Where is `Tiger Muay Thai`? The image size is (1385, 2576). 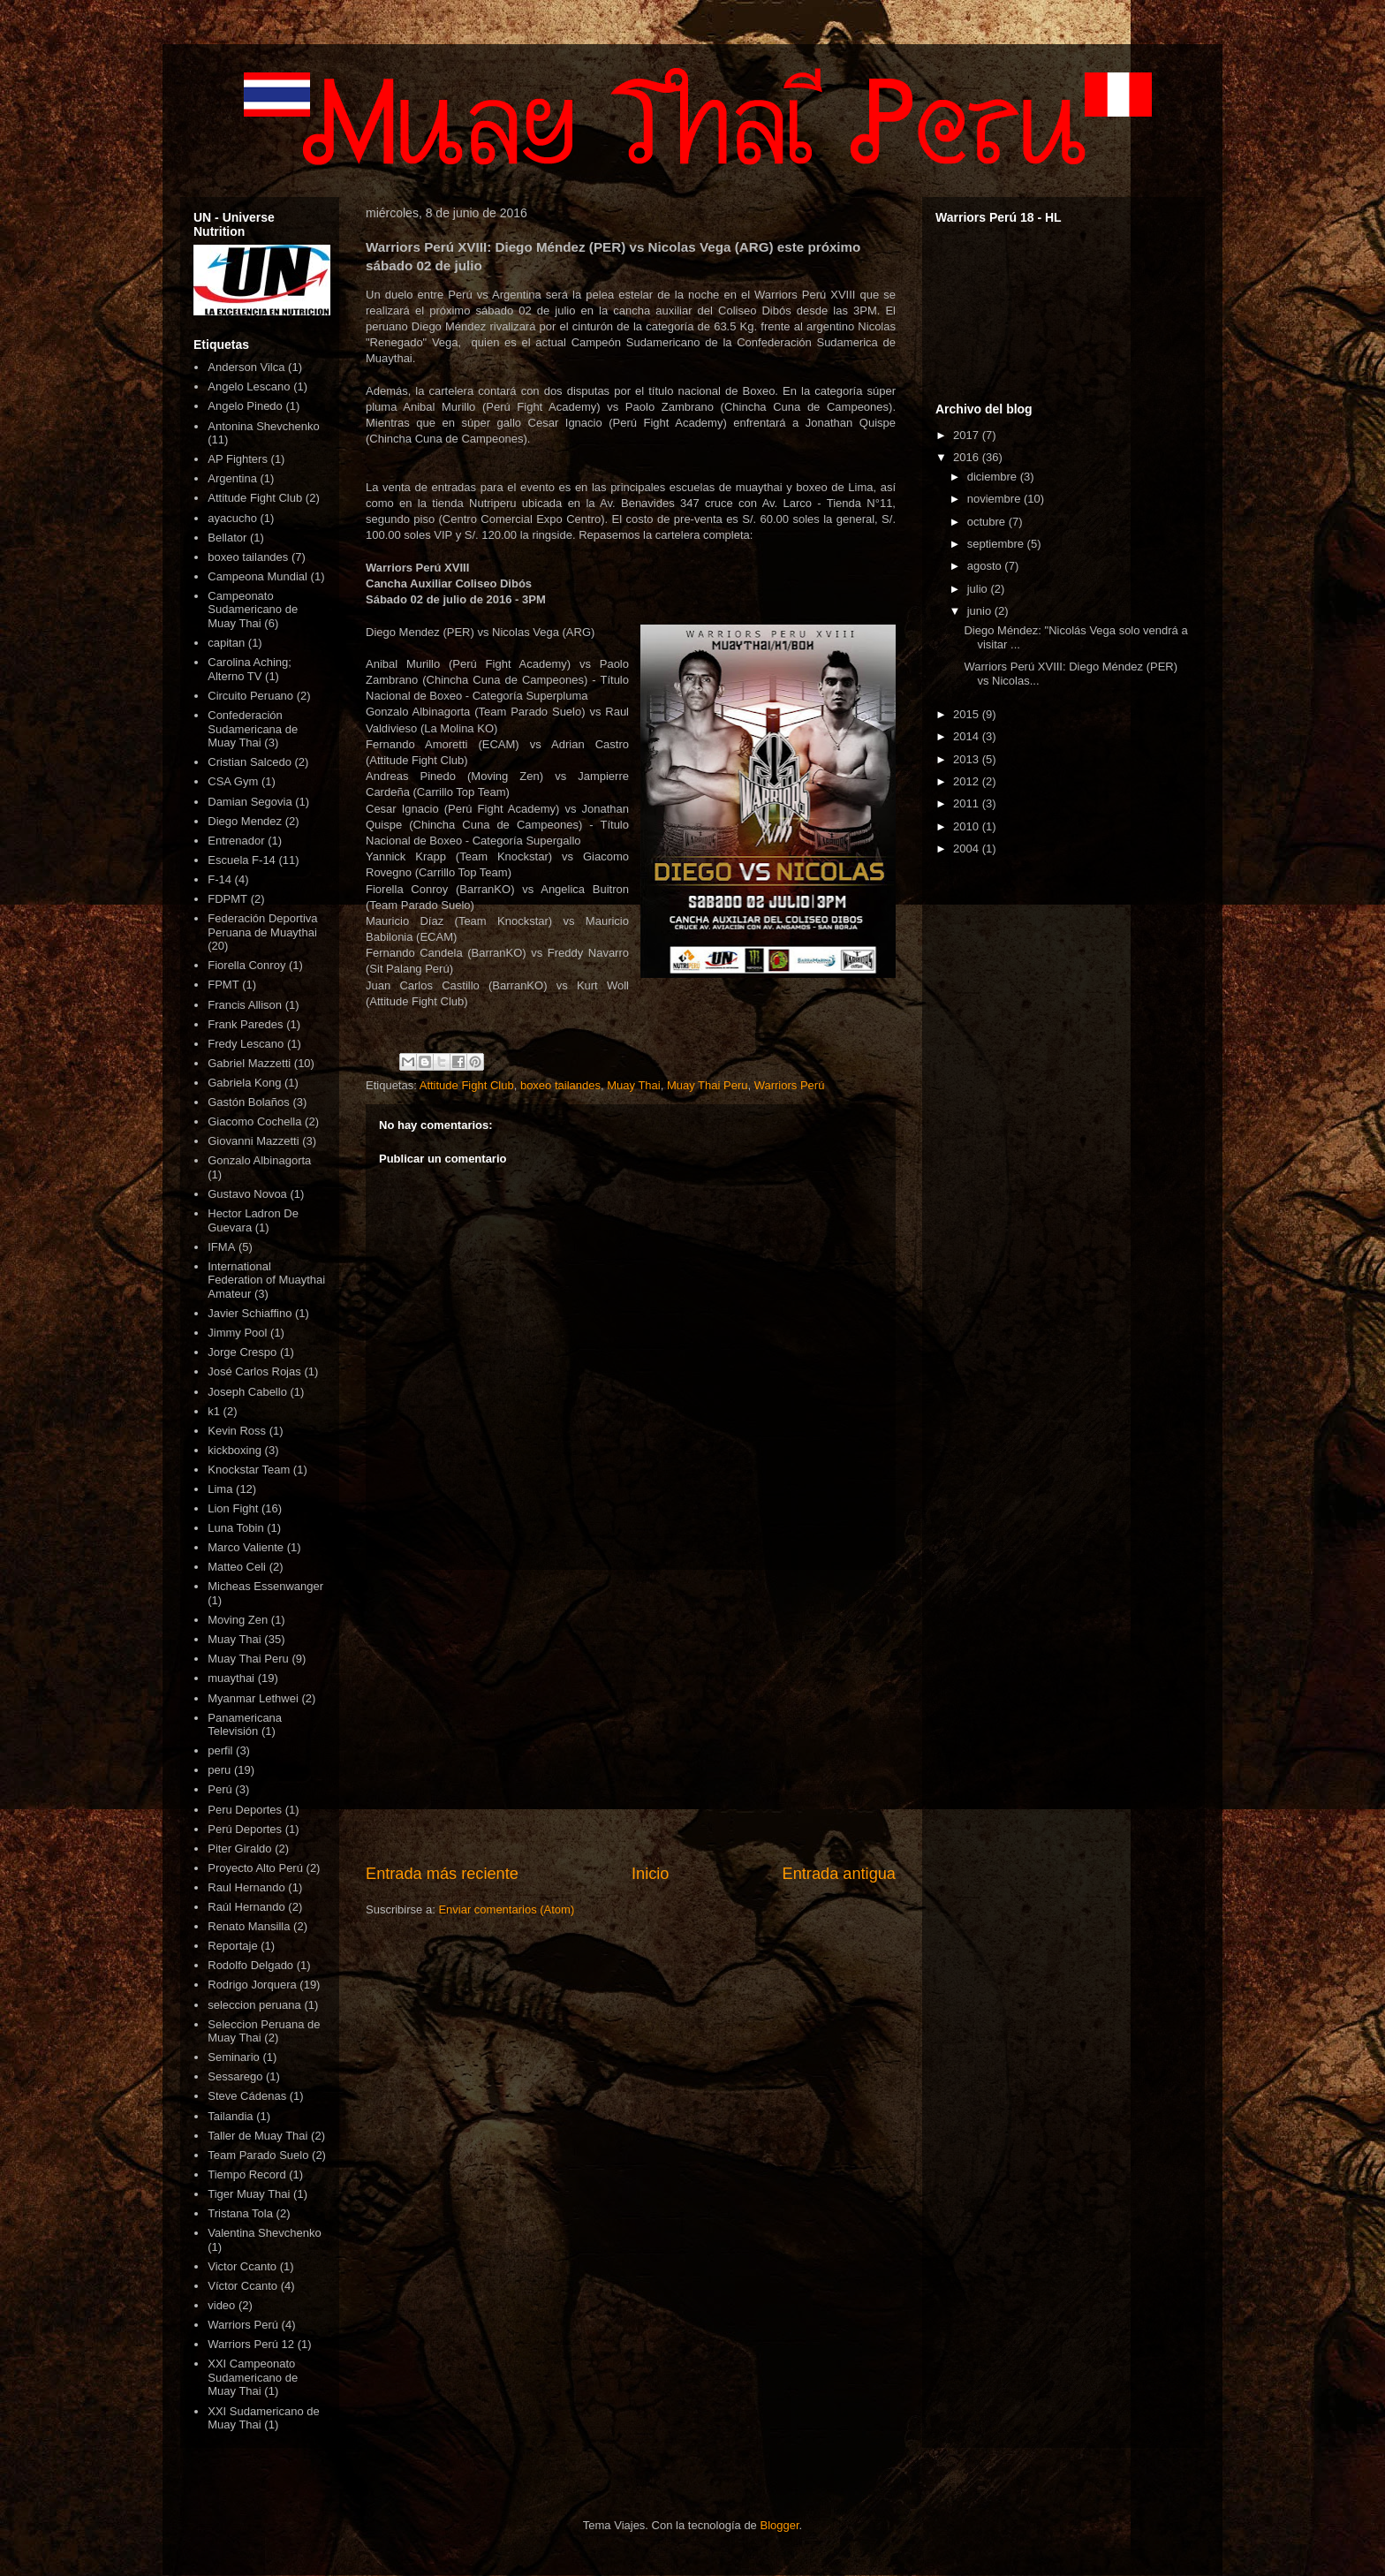 Tiger Muay Thai is located at coordinates (249, 2194).